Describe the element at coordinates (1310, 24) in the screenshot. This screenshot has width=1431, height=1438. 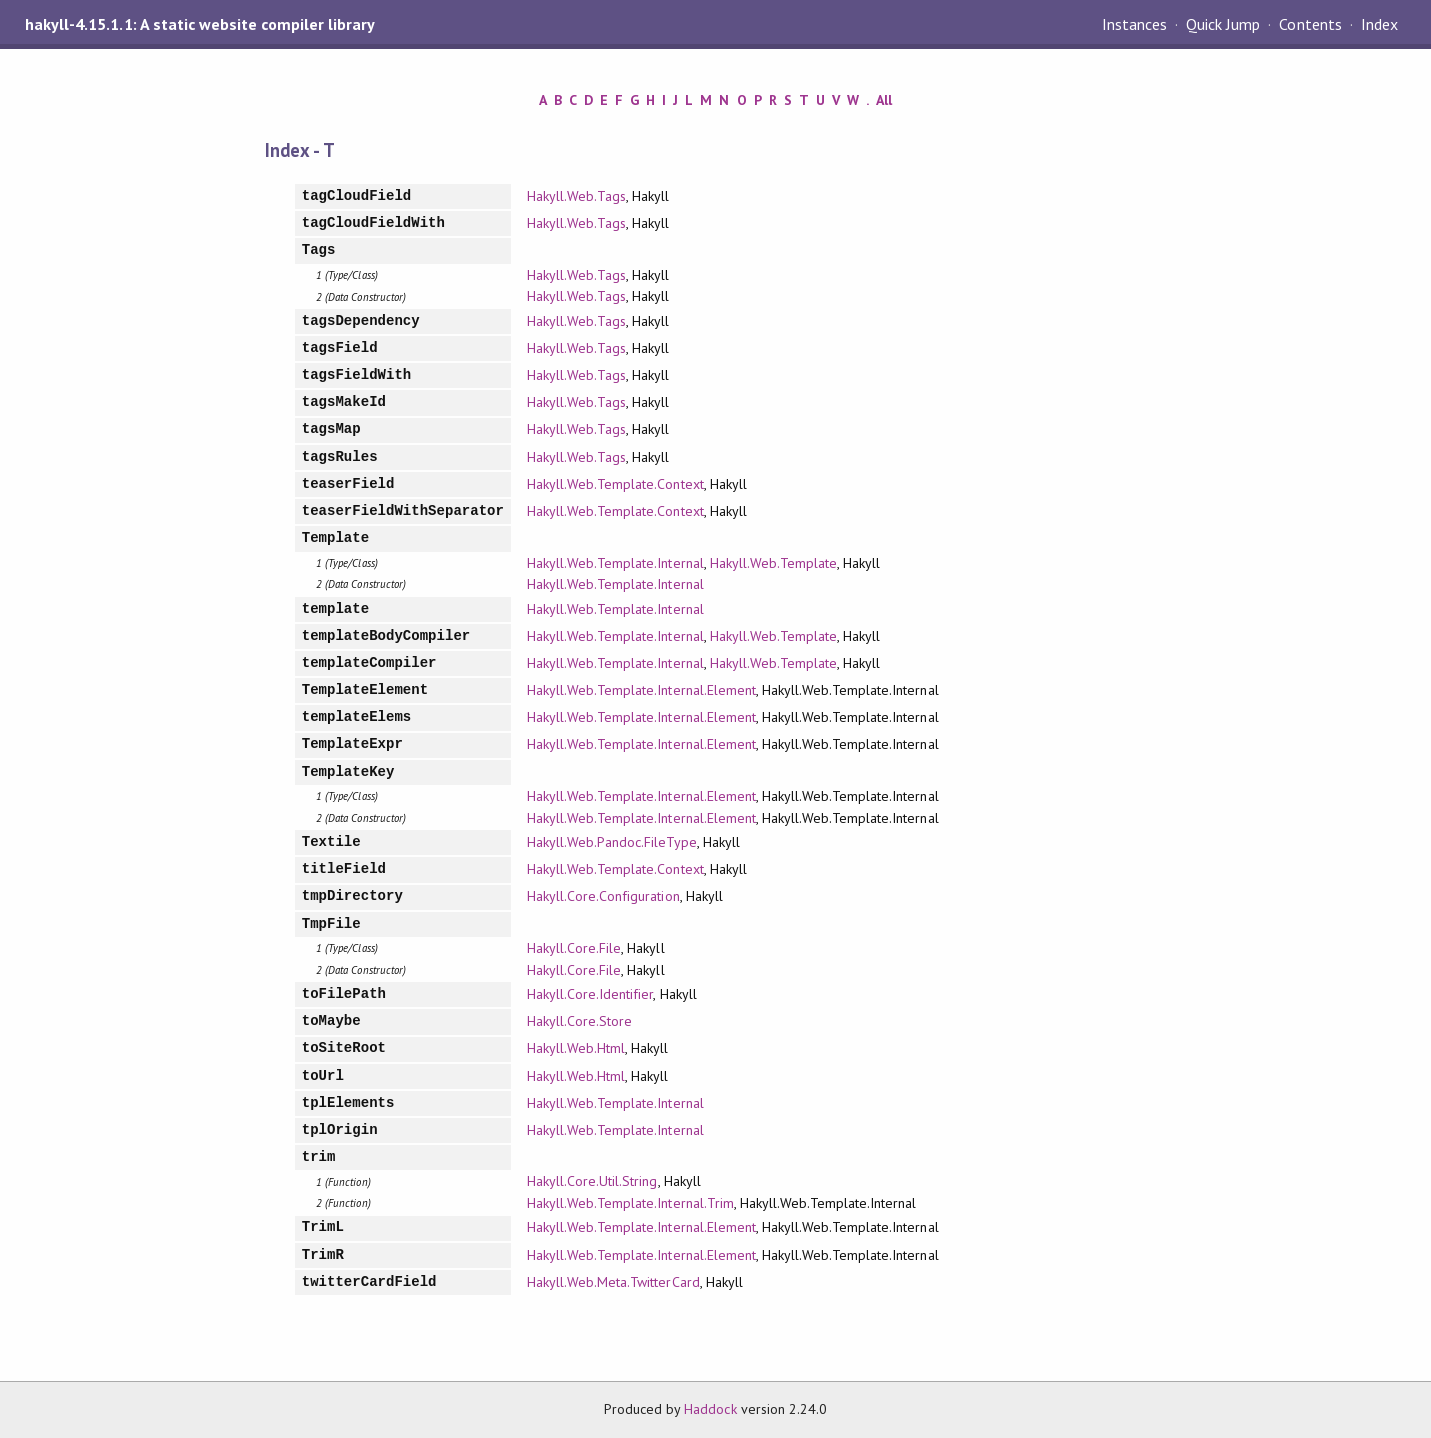
I see `Contents` at that location.